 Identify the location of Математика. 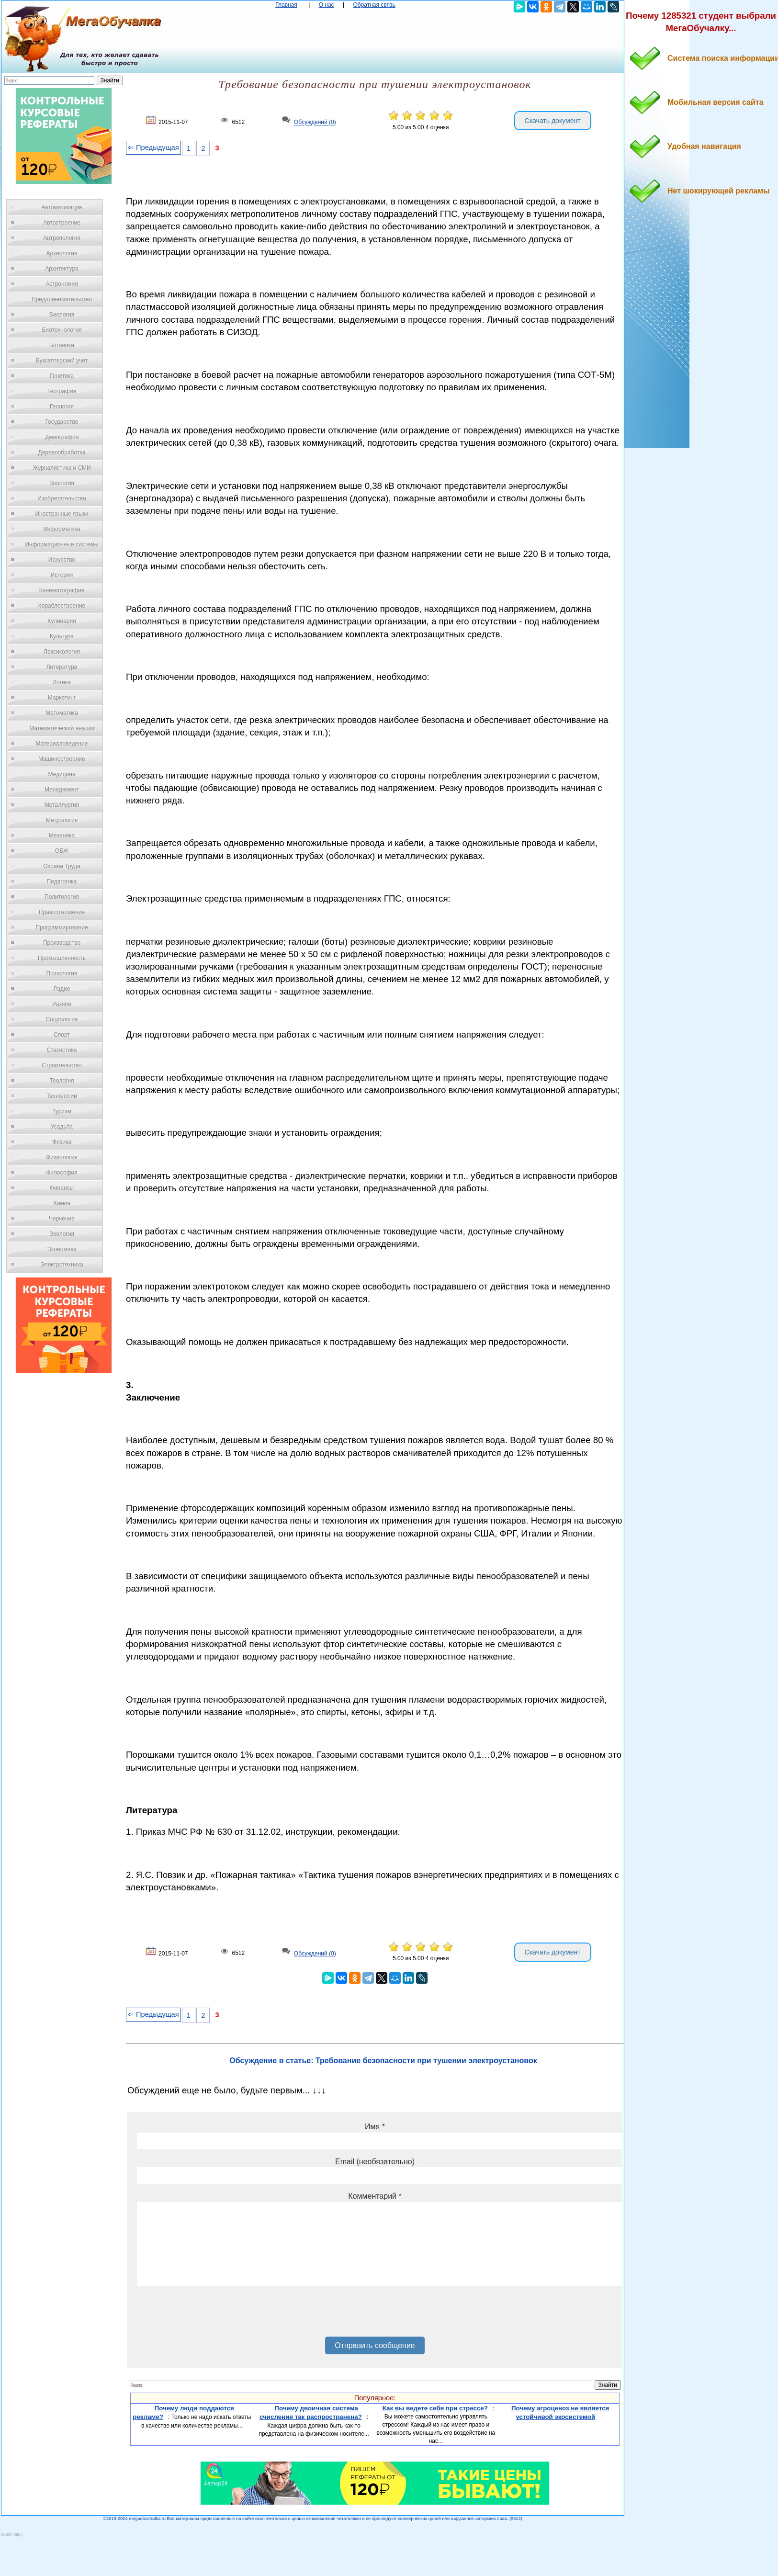
(61, 713).